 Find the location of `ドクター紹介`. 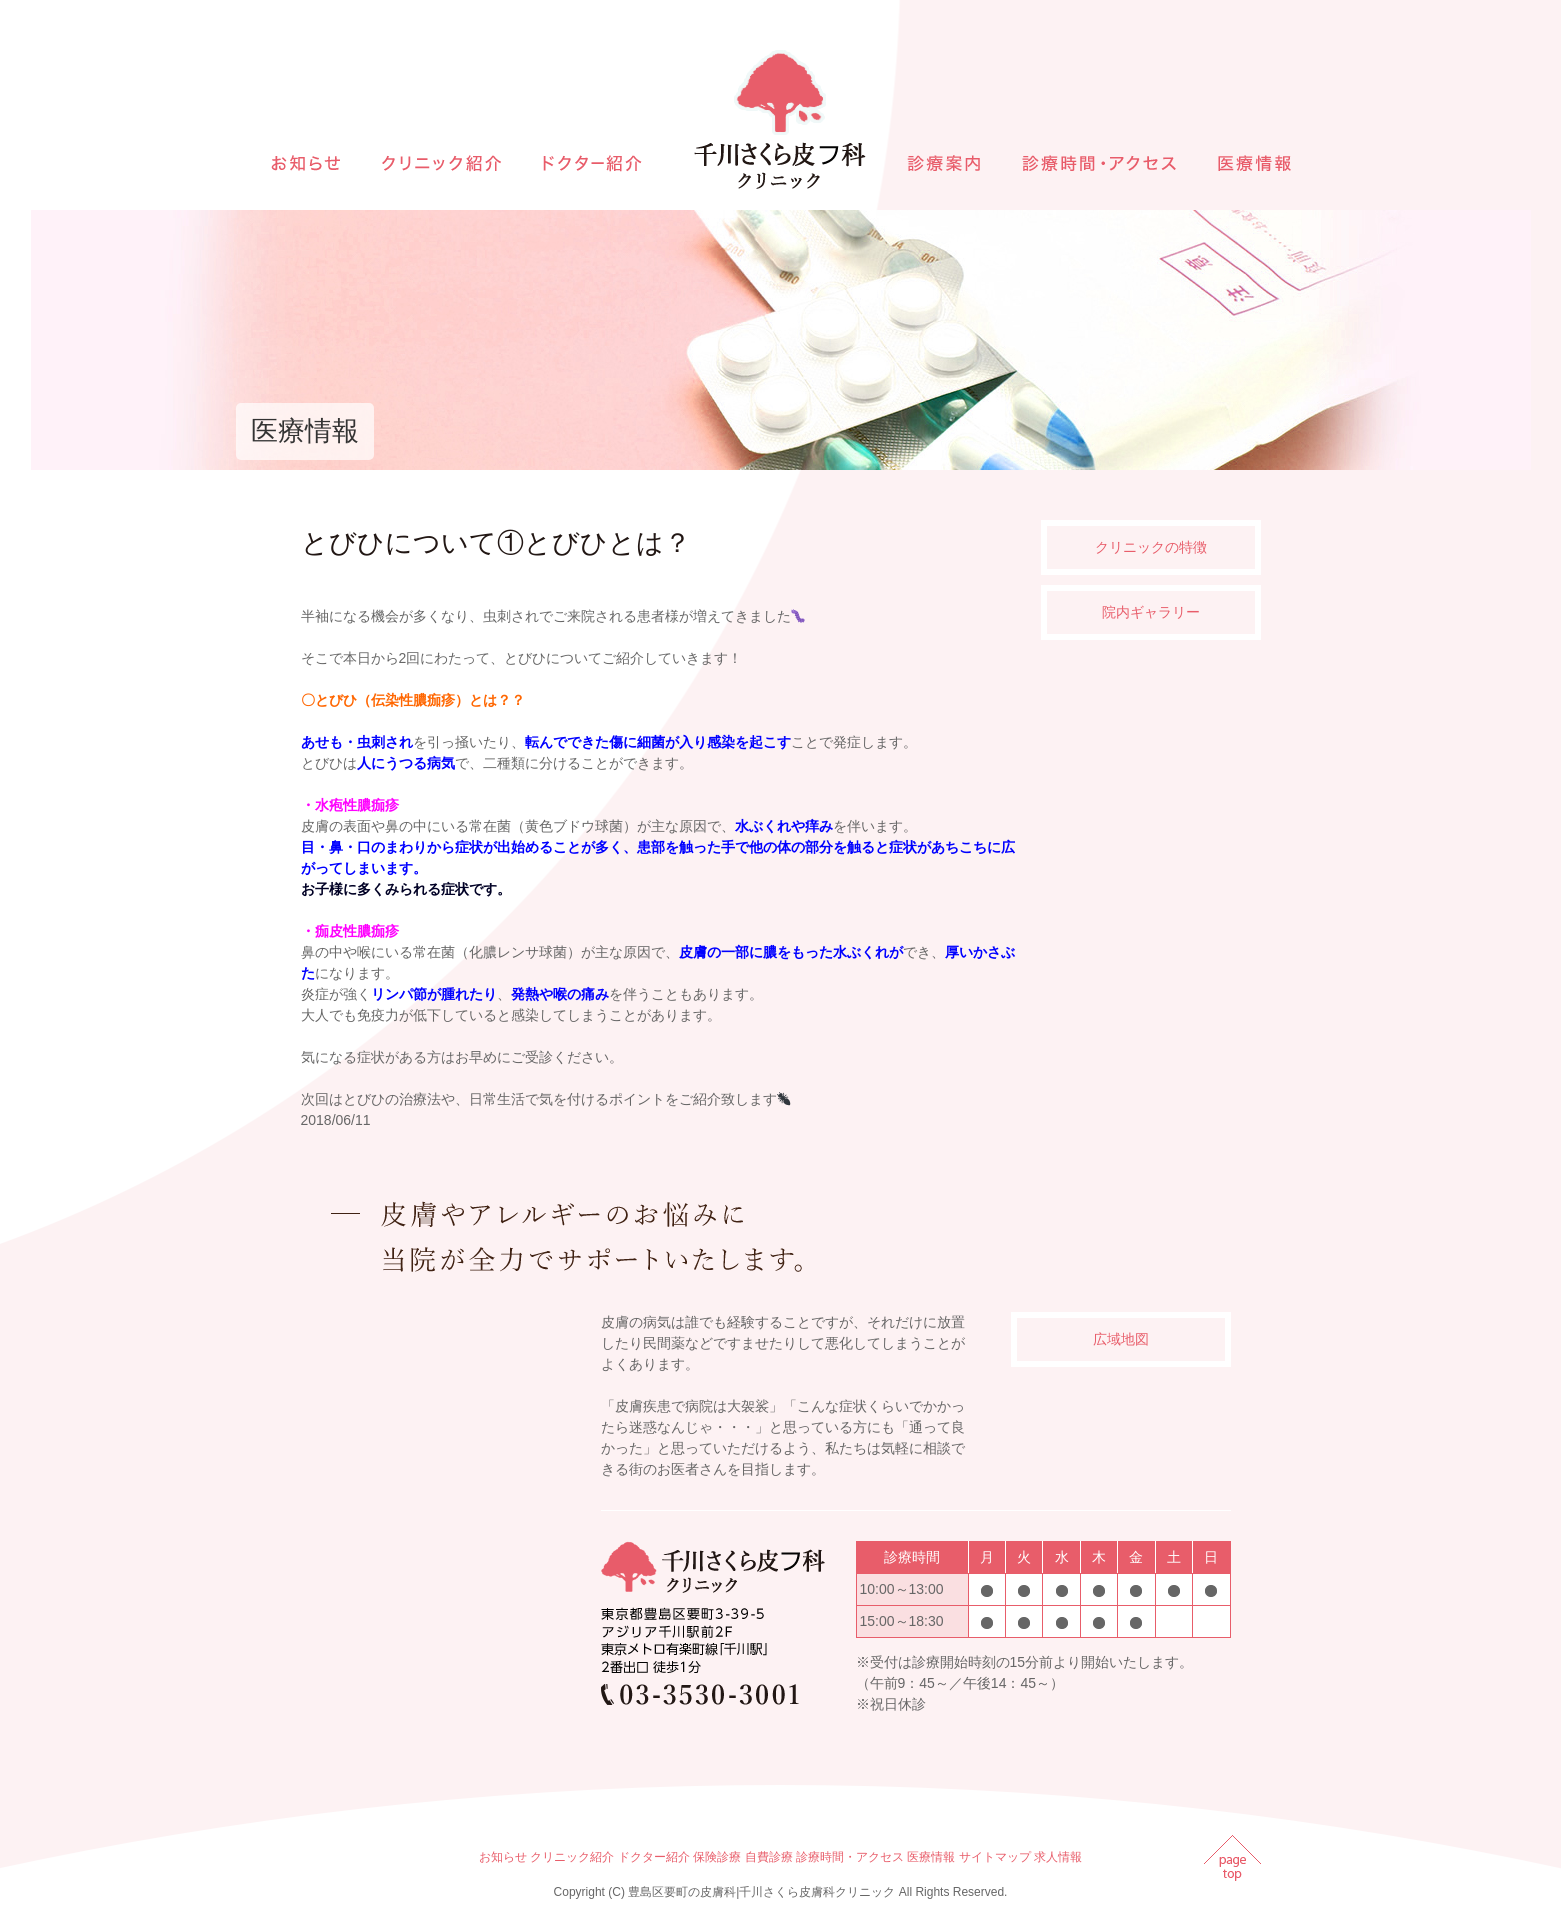

ドクター紹介 is located at coordinates (654, 1857).